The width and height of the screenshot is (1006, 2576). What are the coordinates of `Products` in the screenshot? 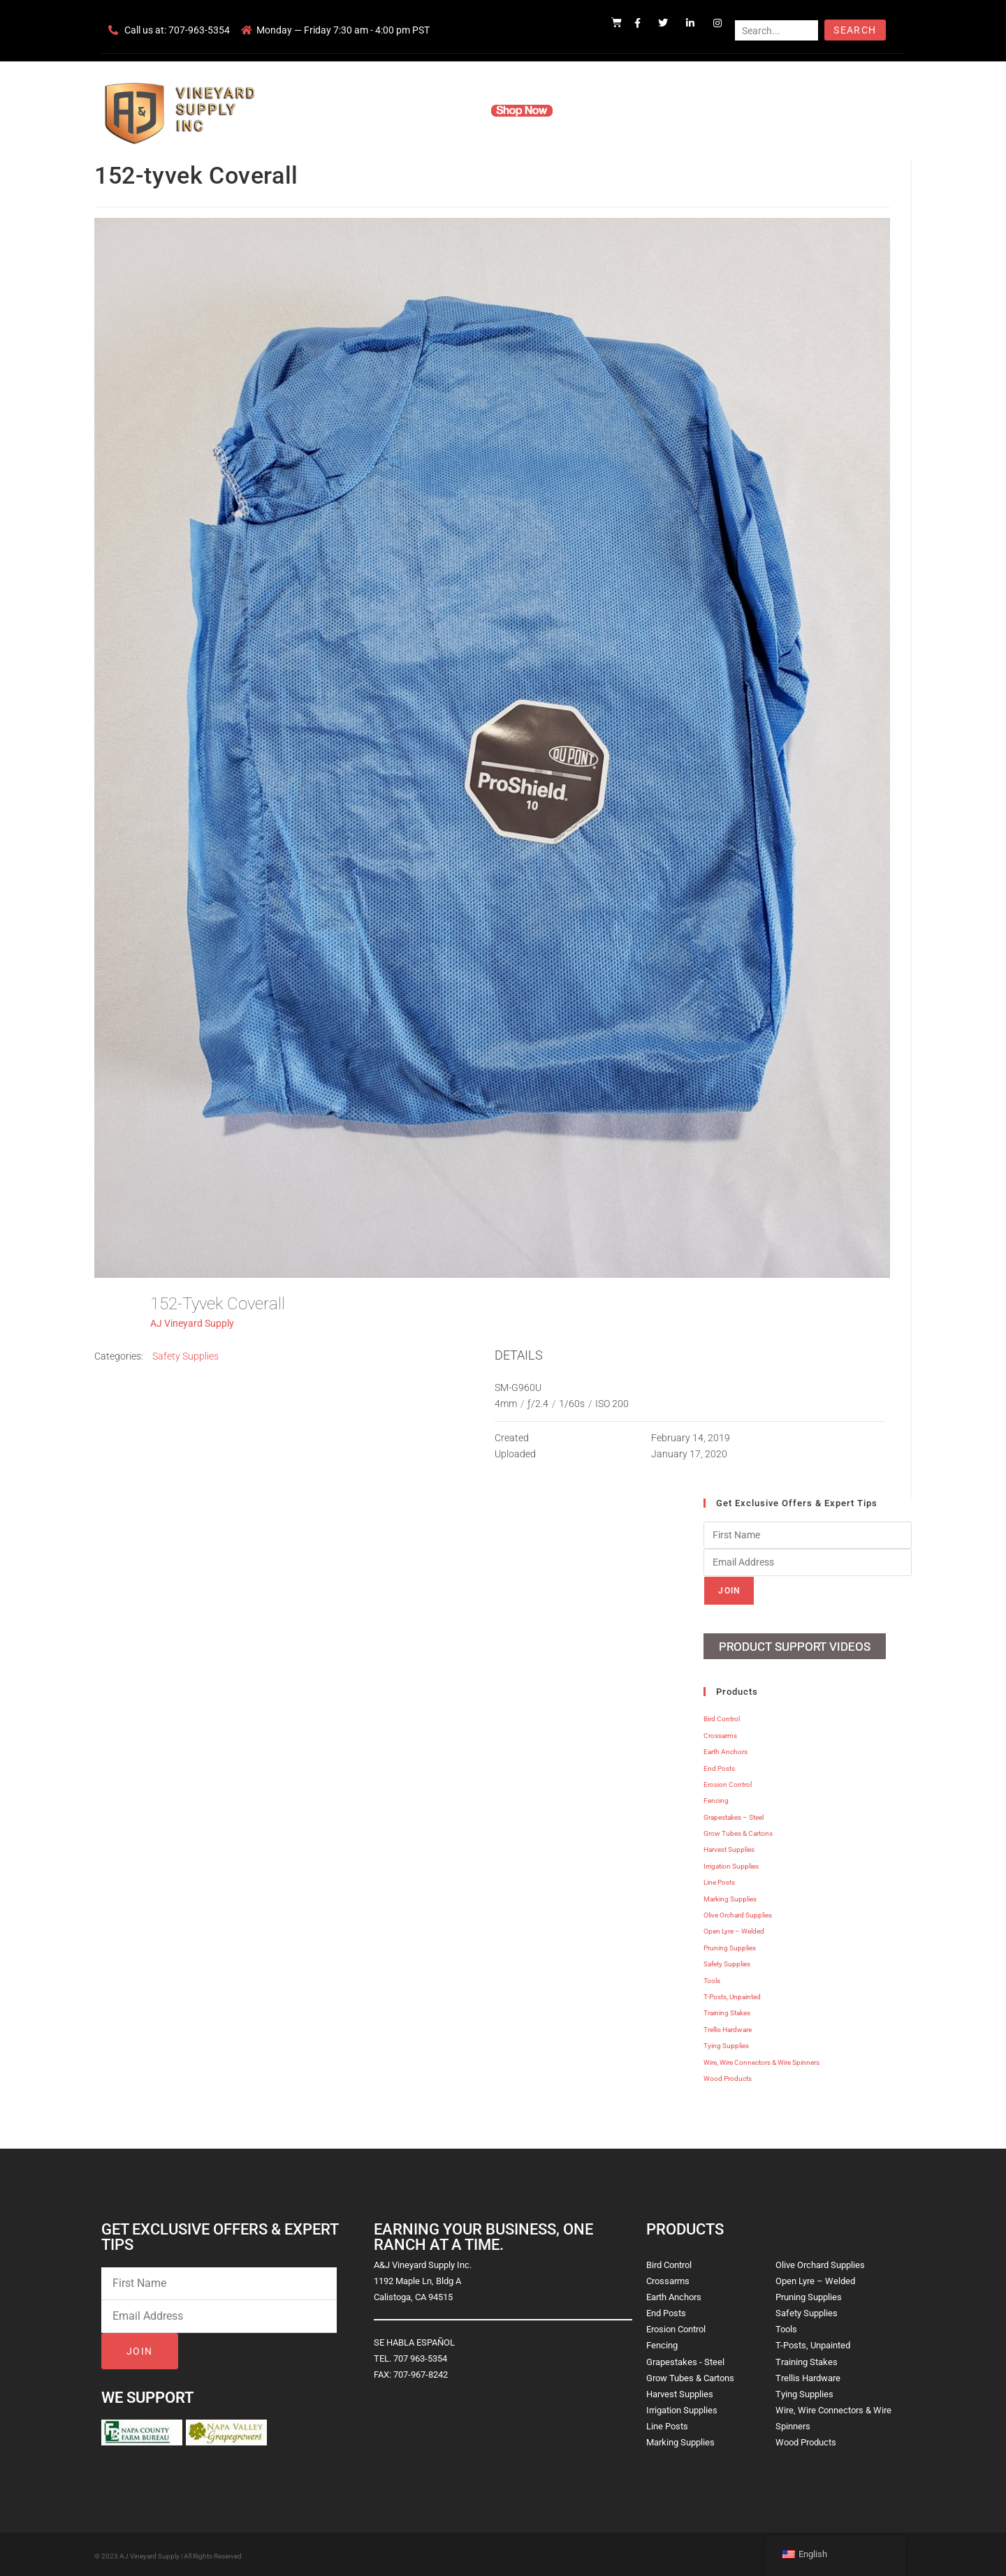 It's located at (449, 110).